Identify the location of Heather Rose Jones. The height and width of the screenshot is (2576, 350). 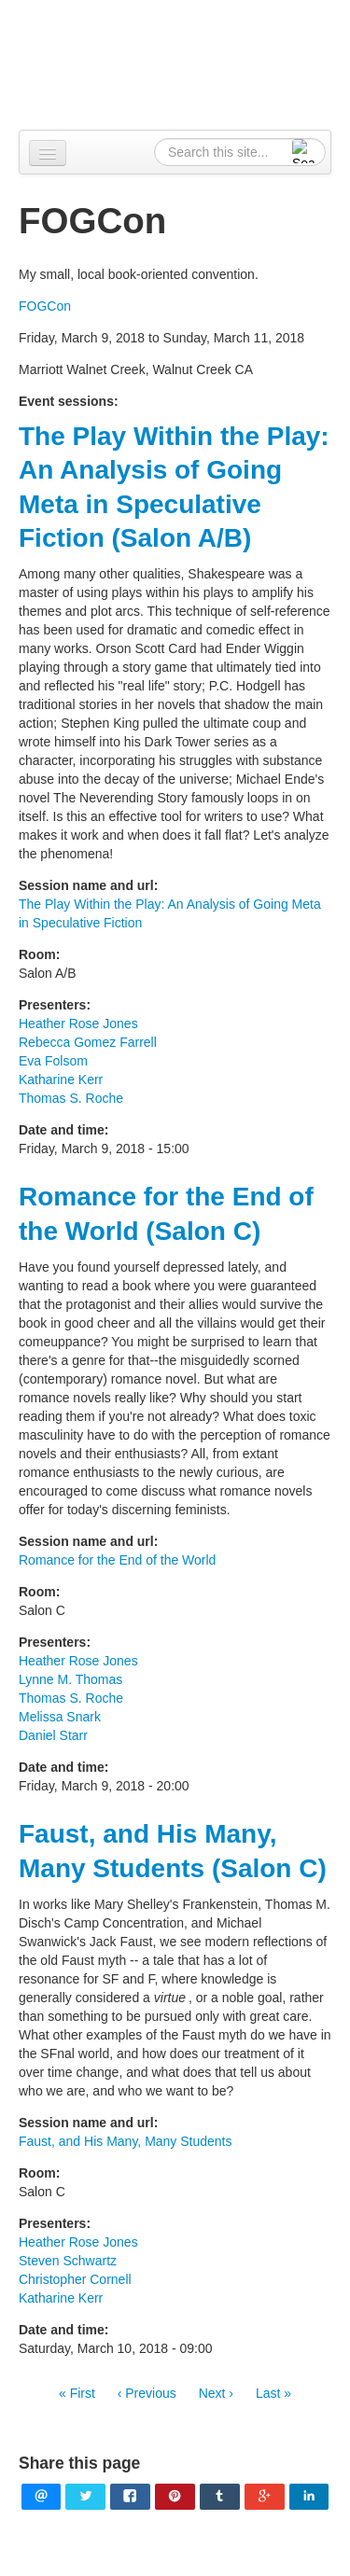
(78, 1023).